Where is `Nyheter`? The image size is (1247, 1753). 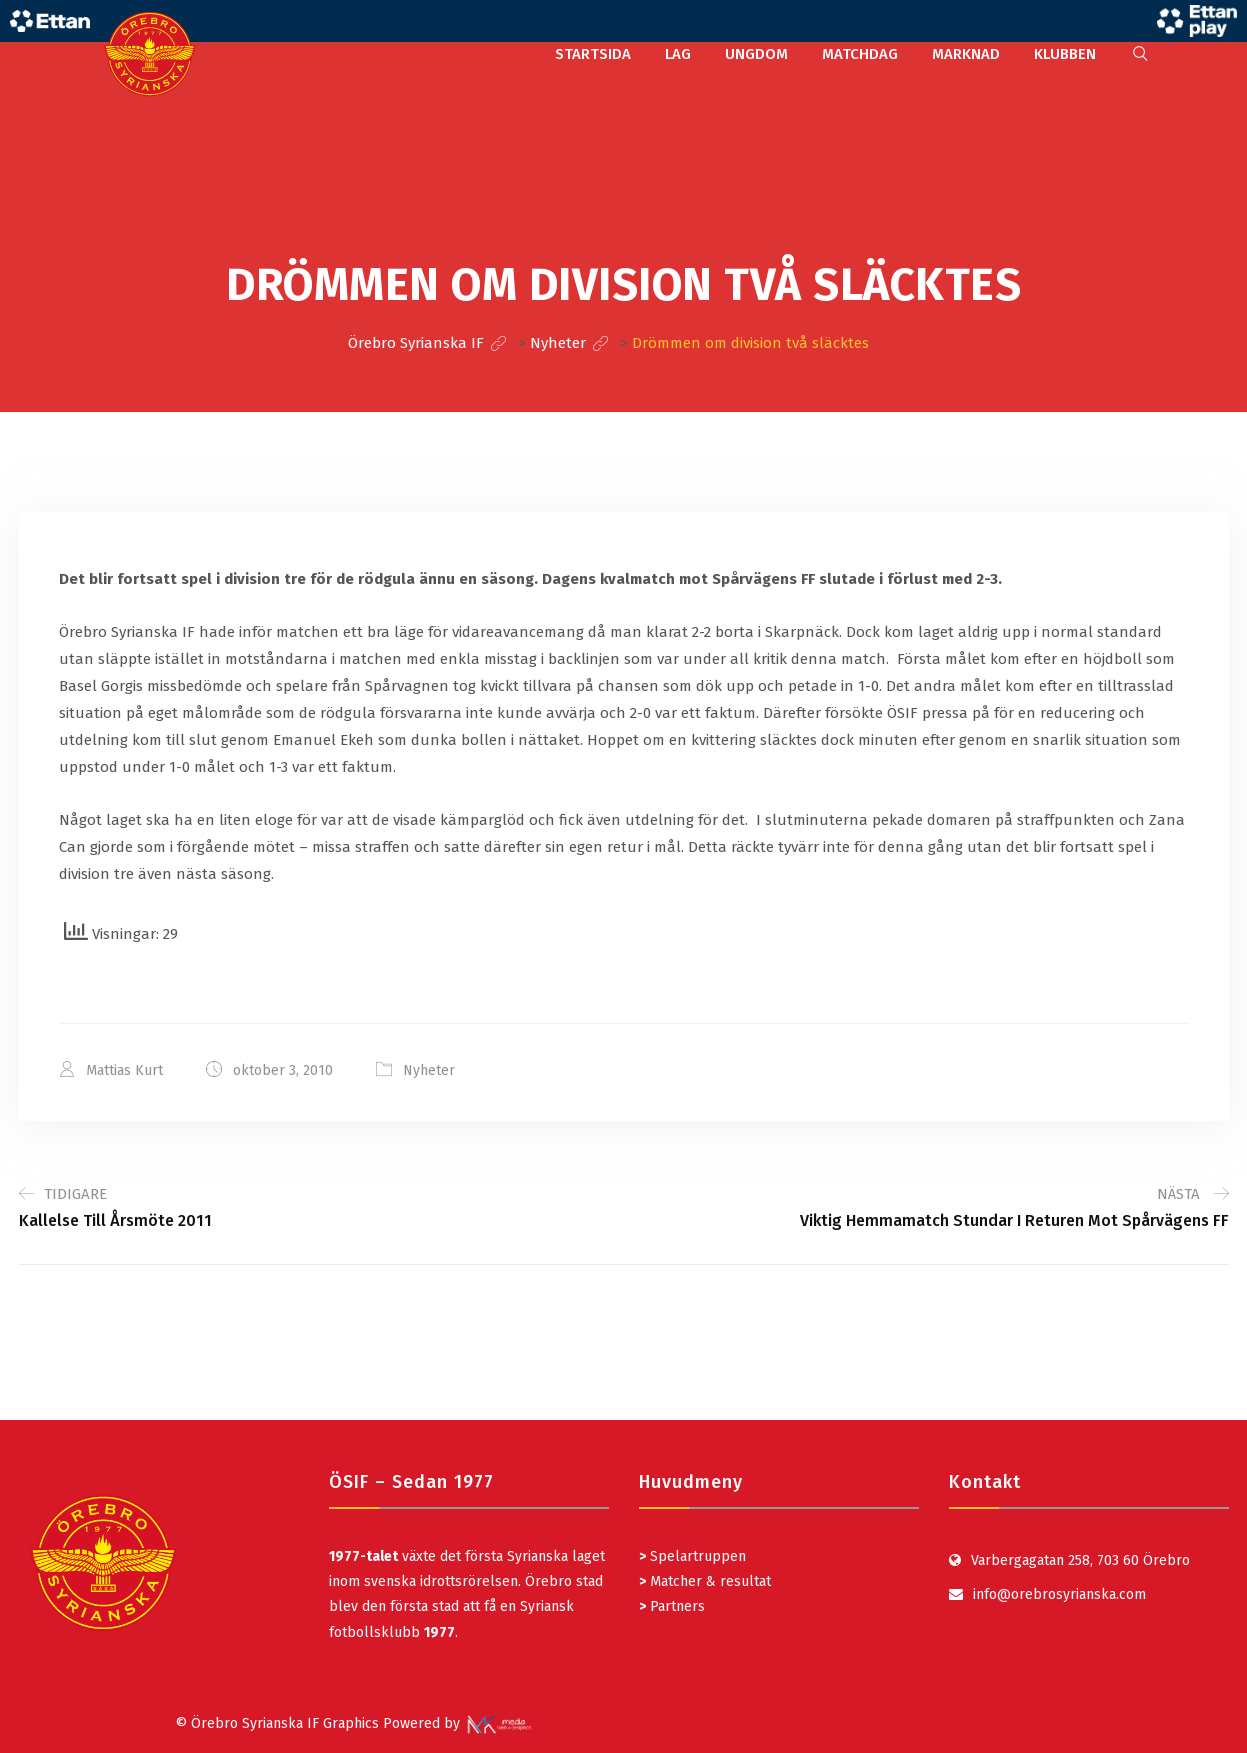 Nyheter is located at coordinates (429, 1070).